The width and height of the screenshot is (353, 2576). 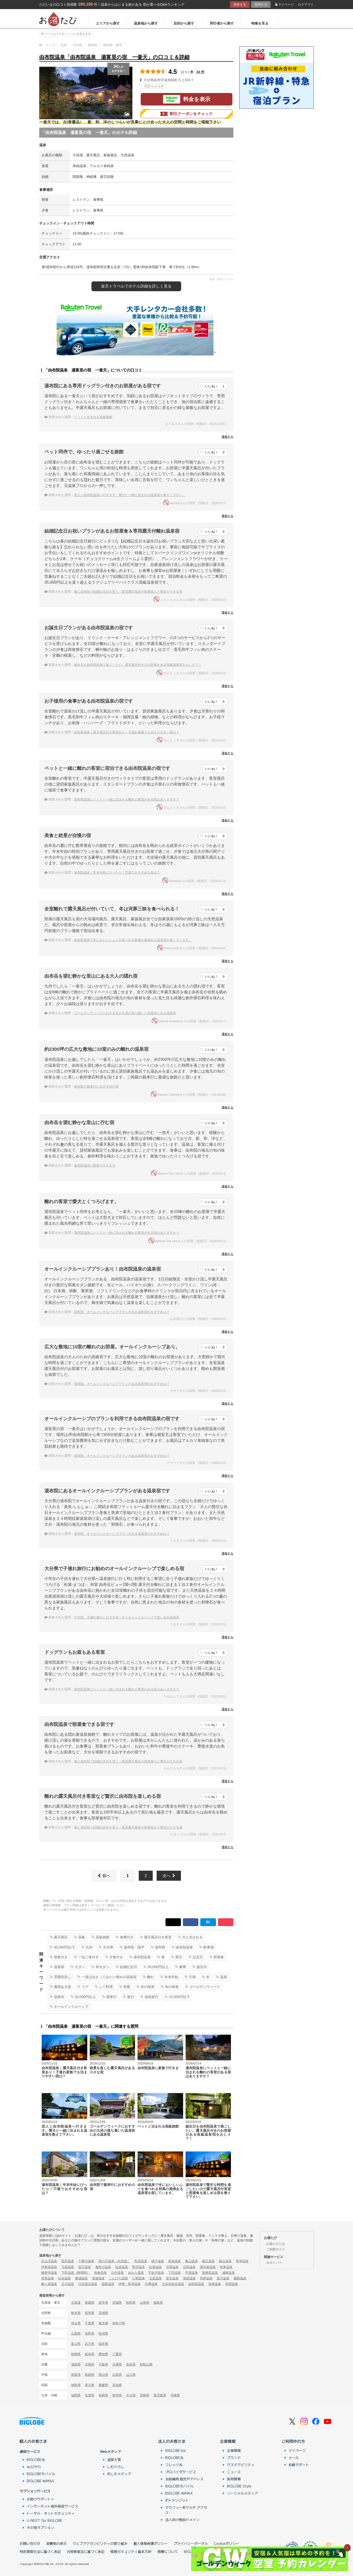 I want to click on ご利用ガイド, so click(x=275, y=2249).